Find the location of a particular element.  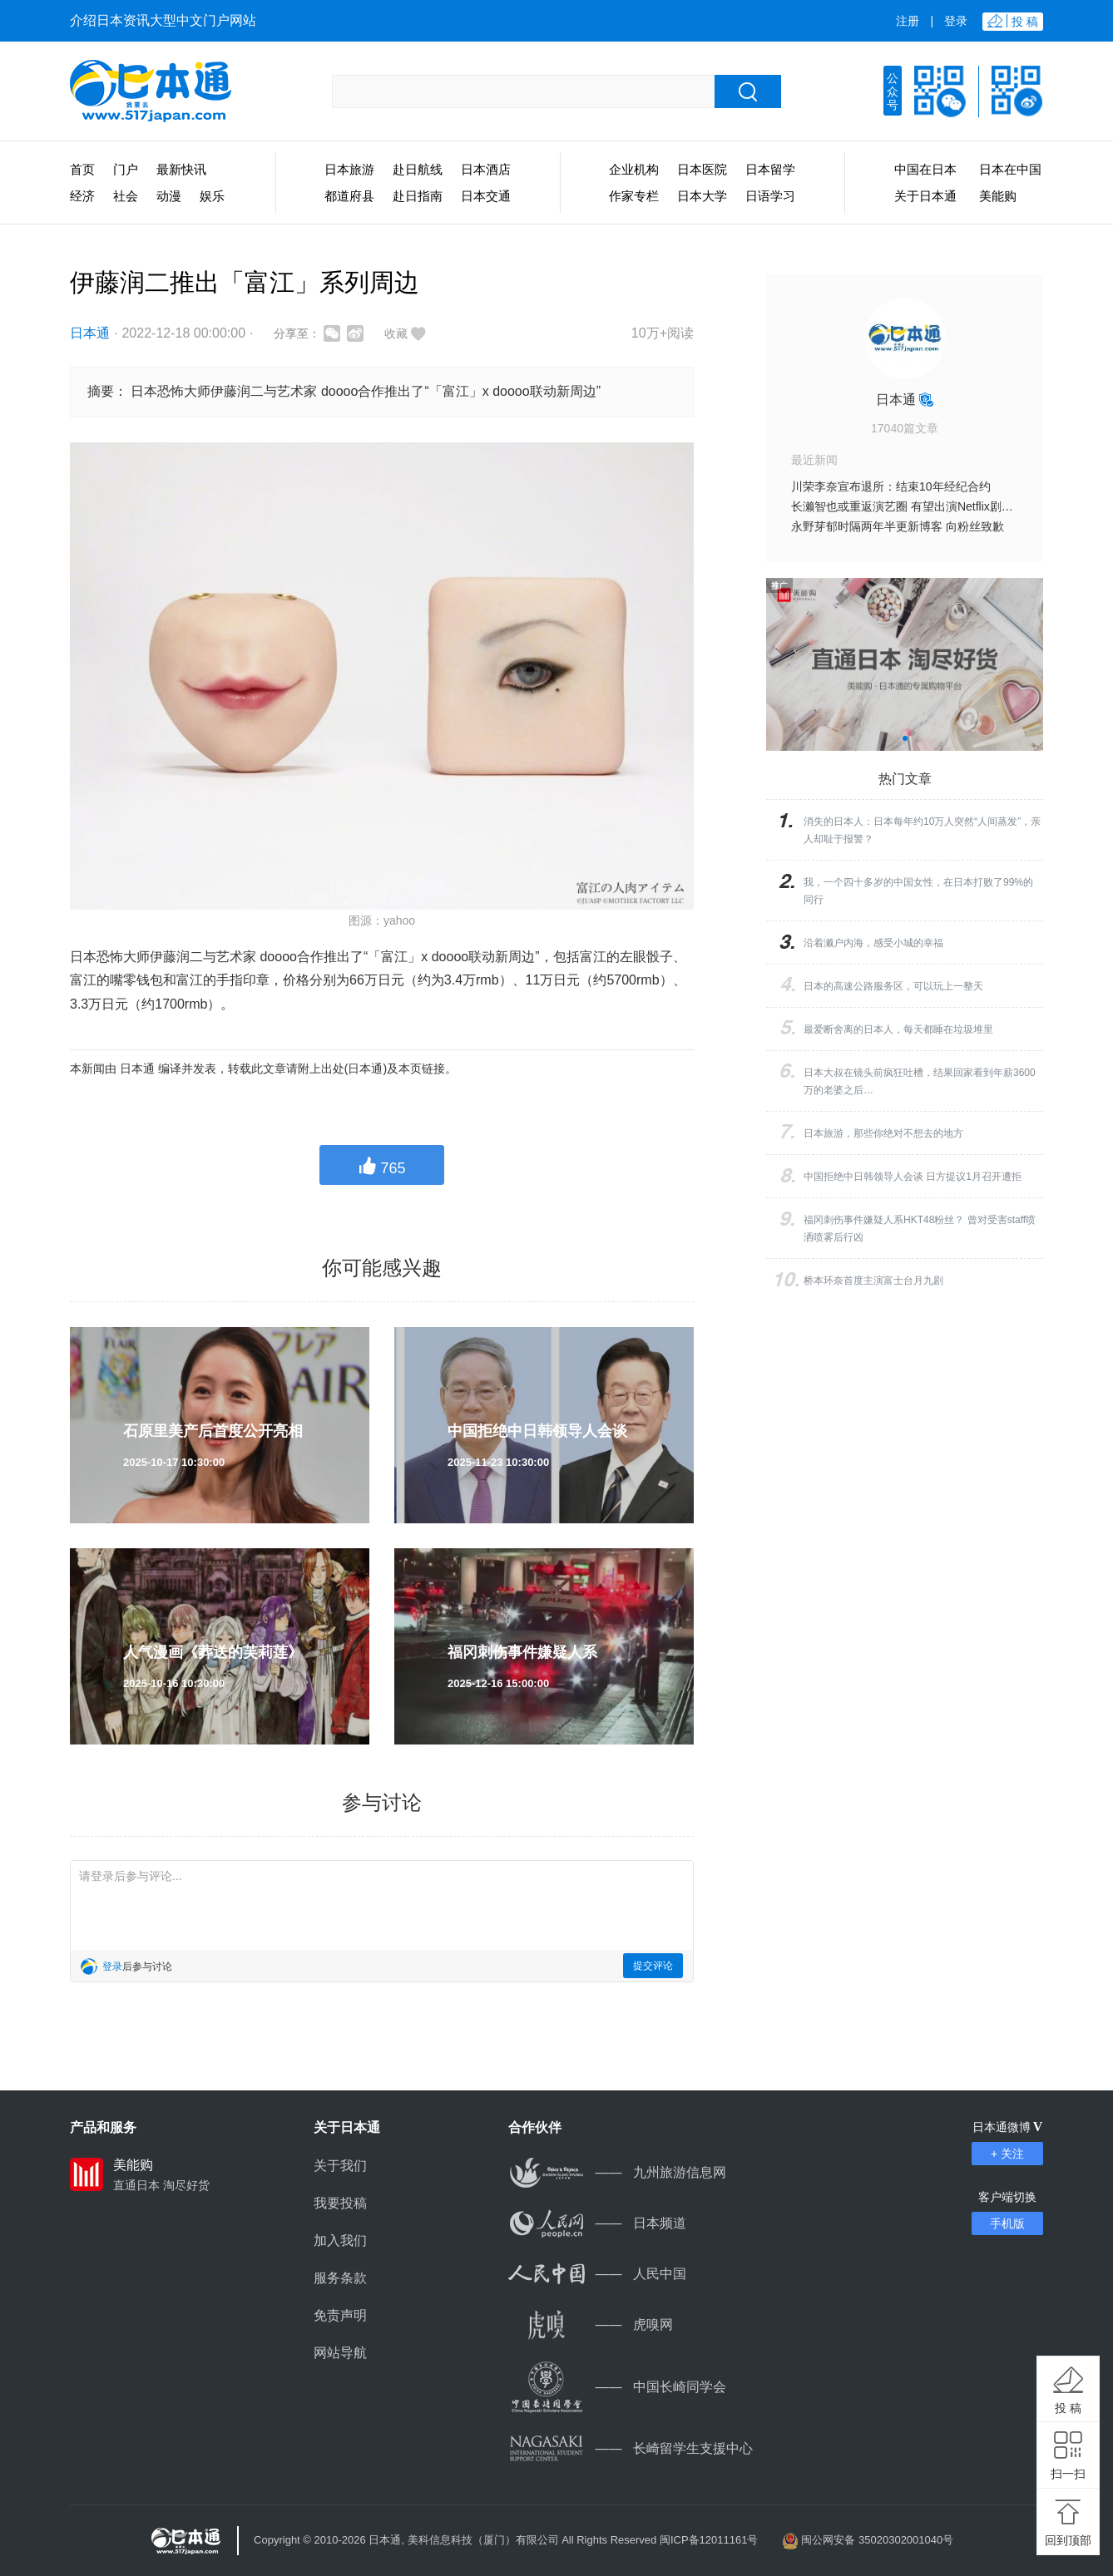

投 稿 is located at coordinates (1068, 2408).